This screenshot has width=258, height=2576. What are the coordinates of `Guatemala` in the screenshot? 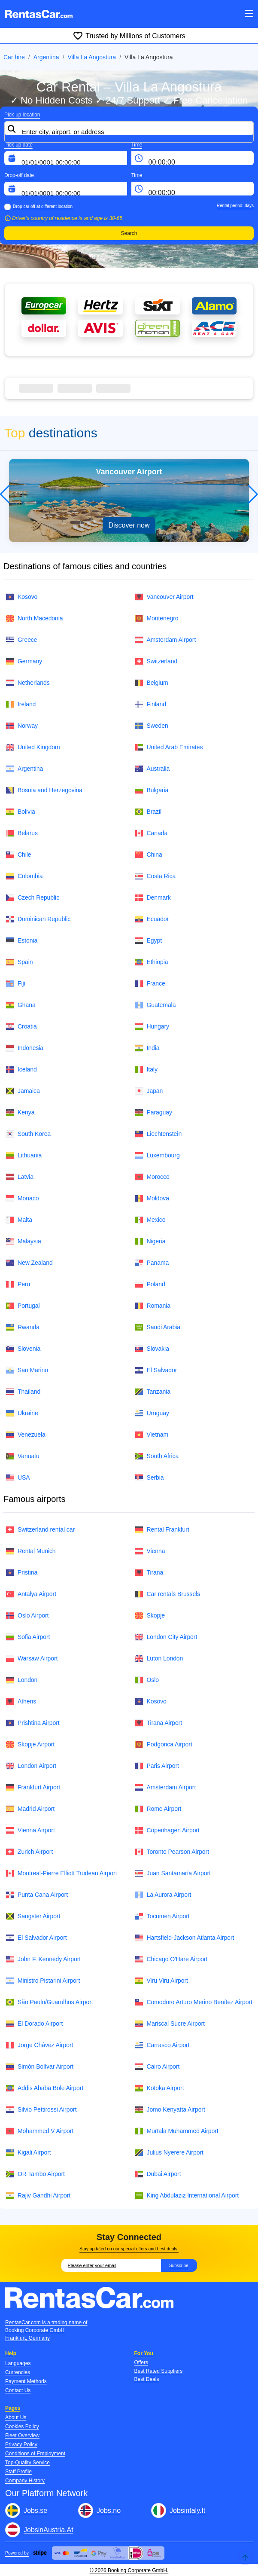 It's located at (155, 1005).